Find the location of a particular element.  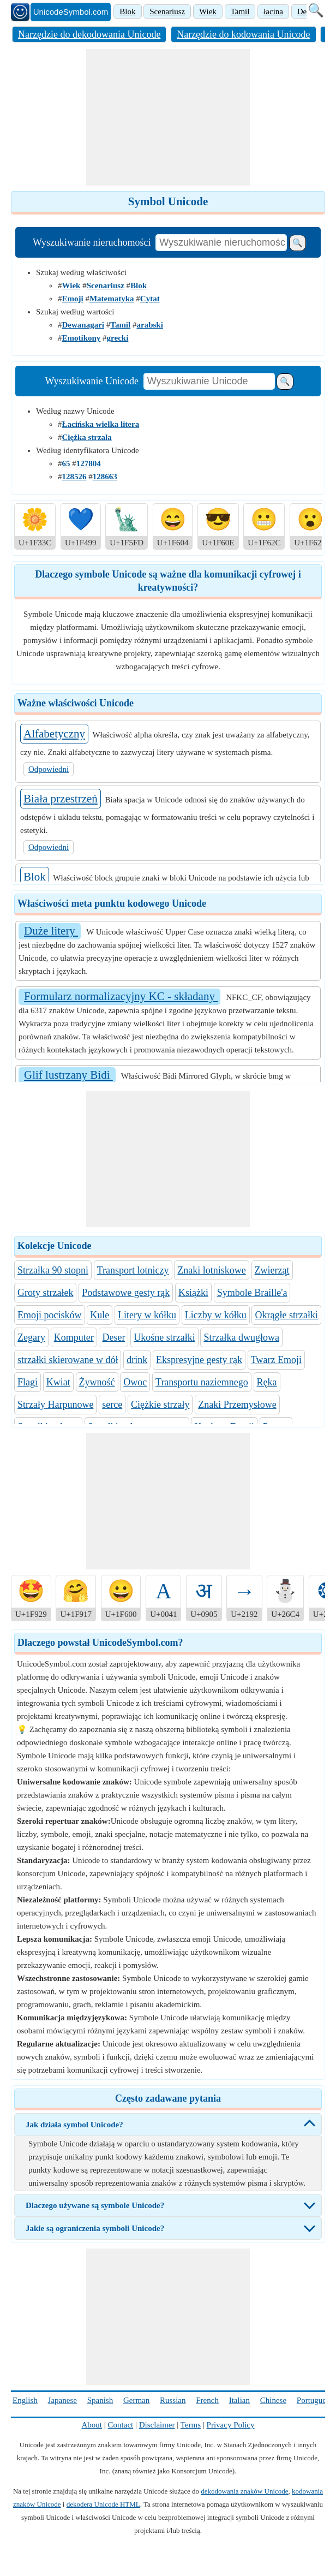

Narzędzie do kodowania Unicode is located at coordinates (243, 34).